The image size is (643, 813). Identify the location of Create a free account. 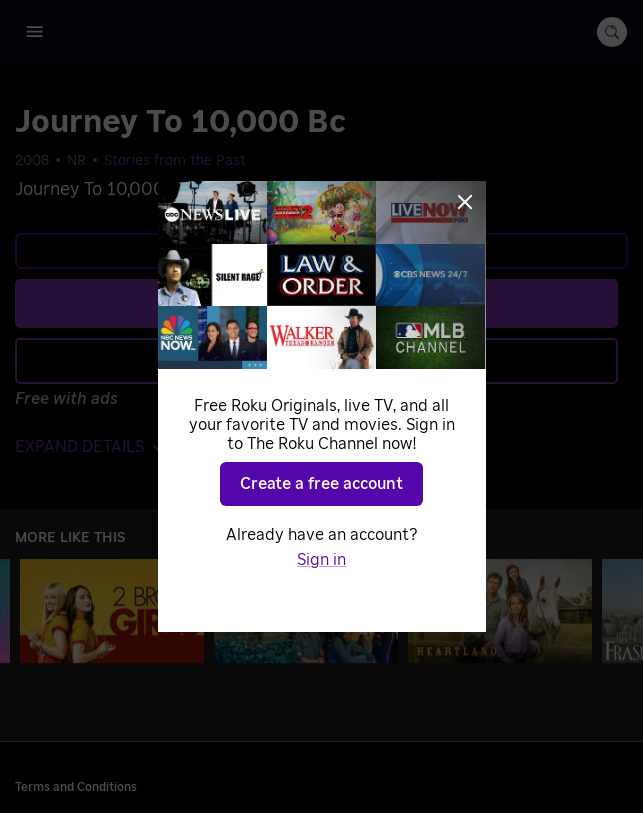
(321, 484).